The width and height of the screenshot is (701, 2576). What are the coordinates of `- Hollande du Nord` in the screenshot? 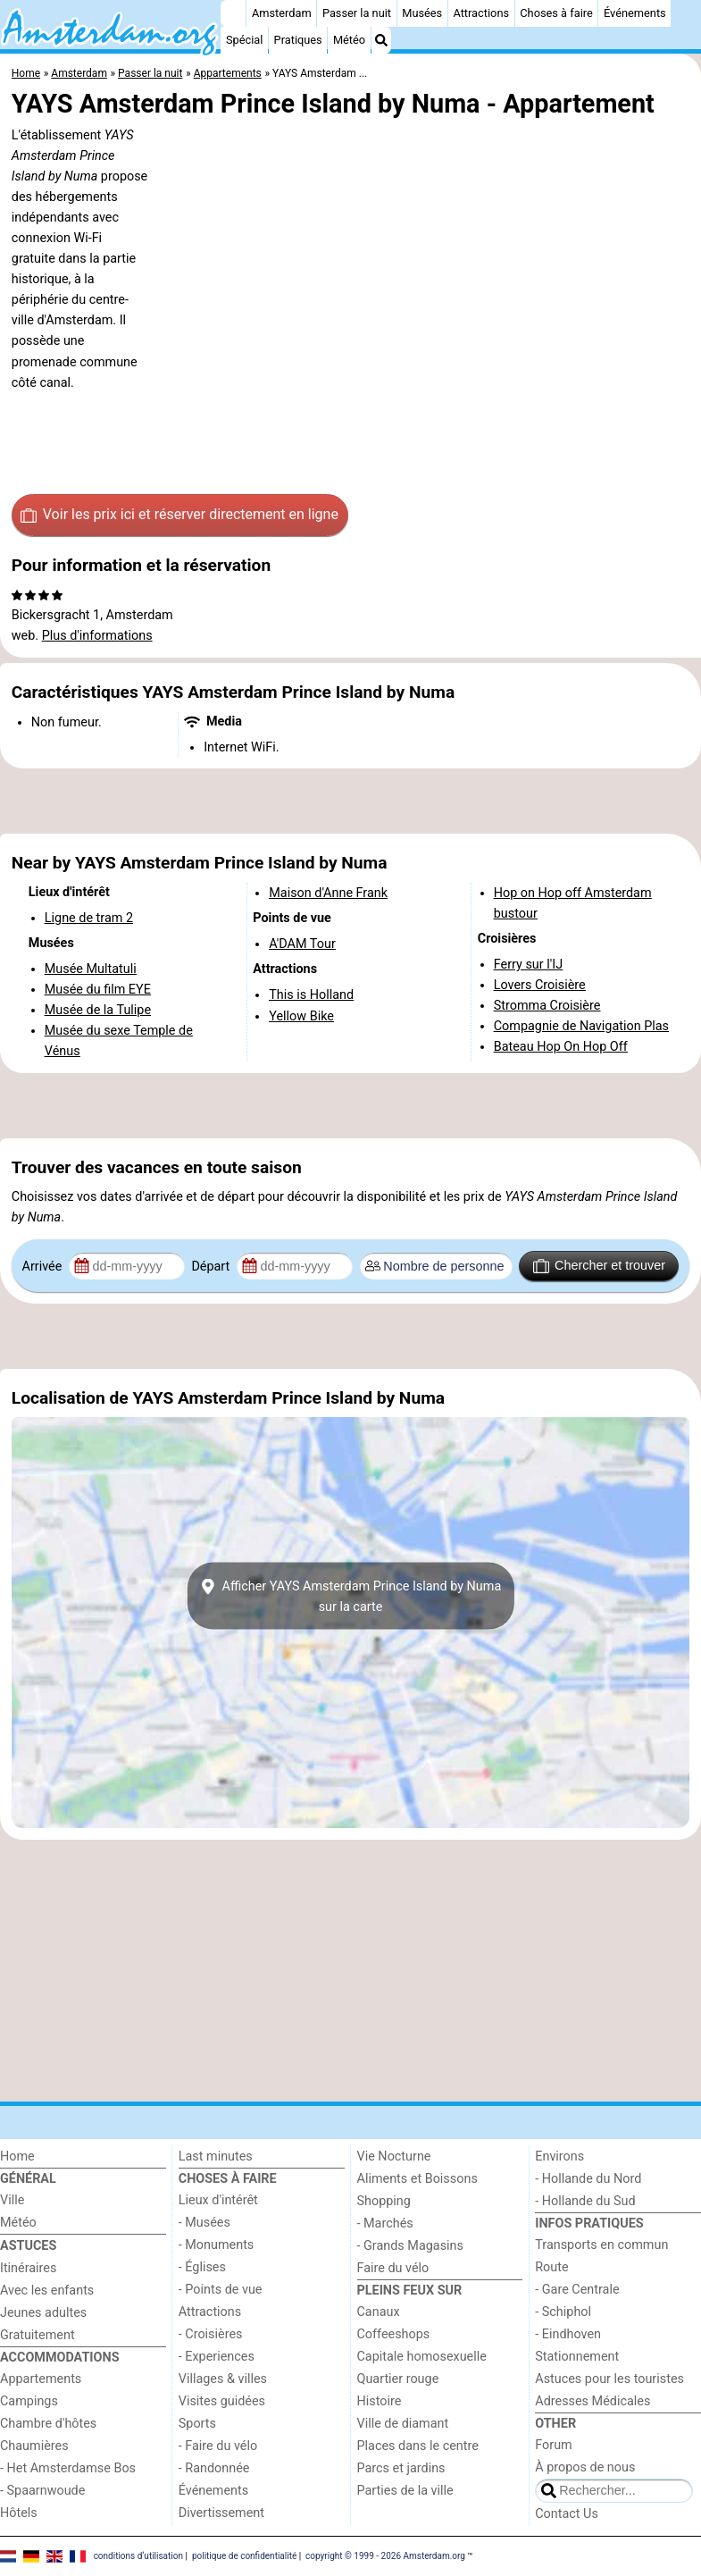 It's located at (588, 2178).